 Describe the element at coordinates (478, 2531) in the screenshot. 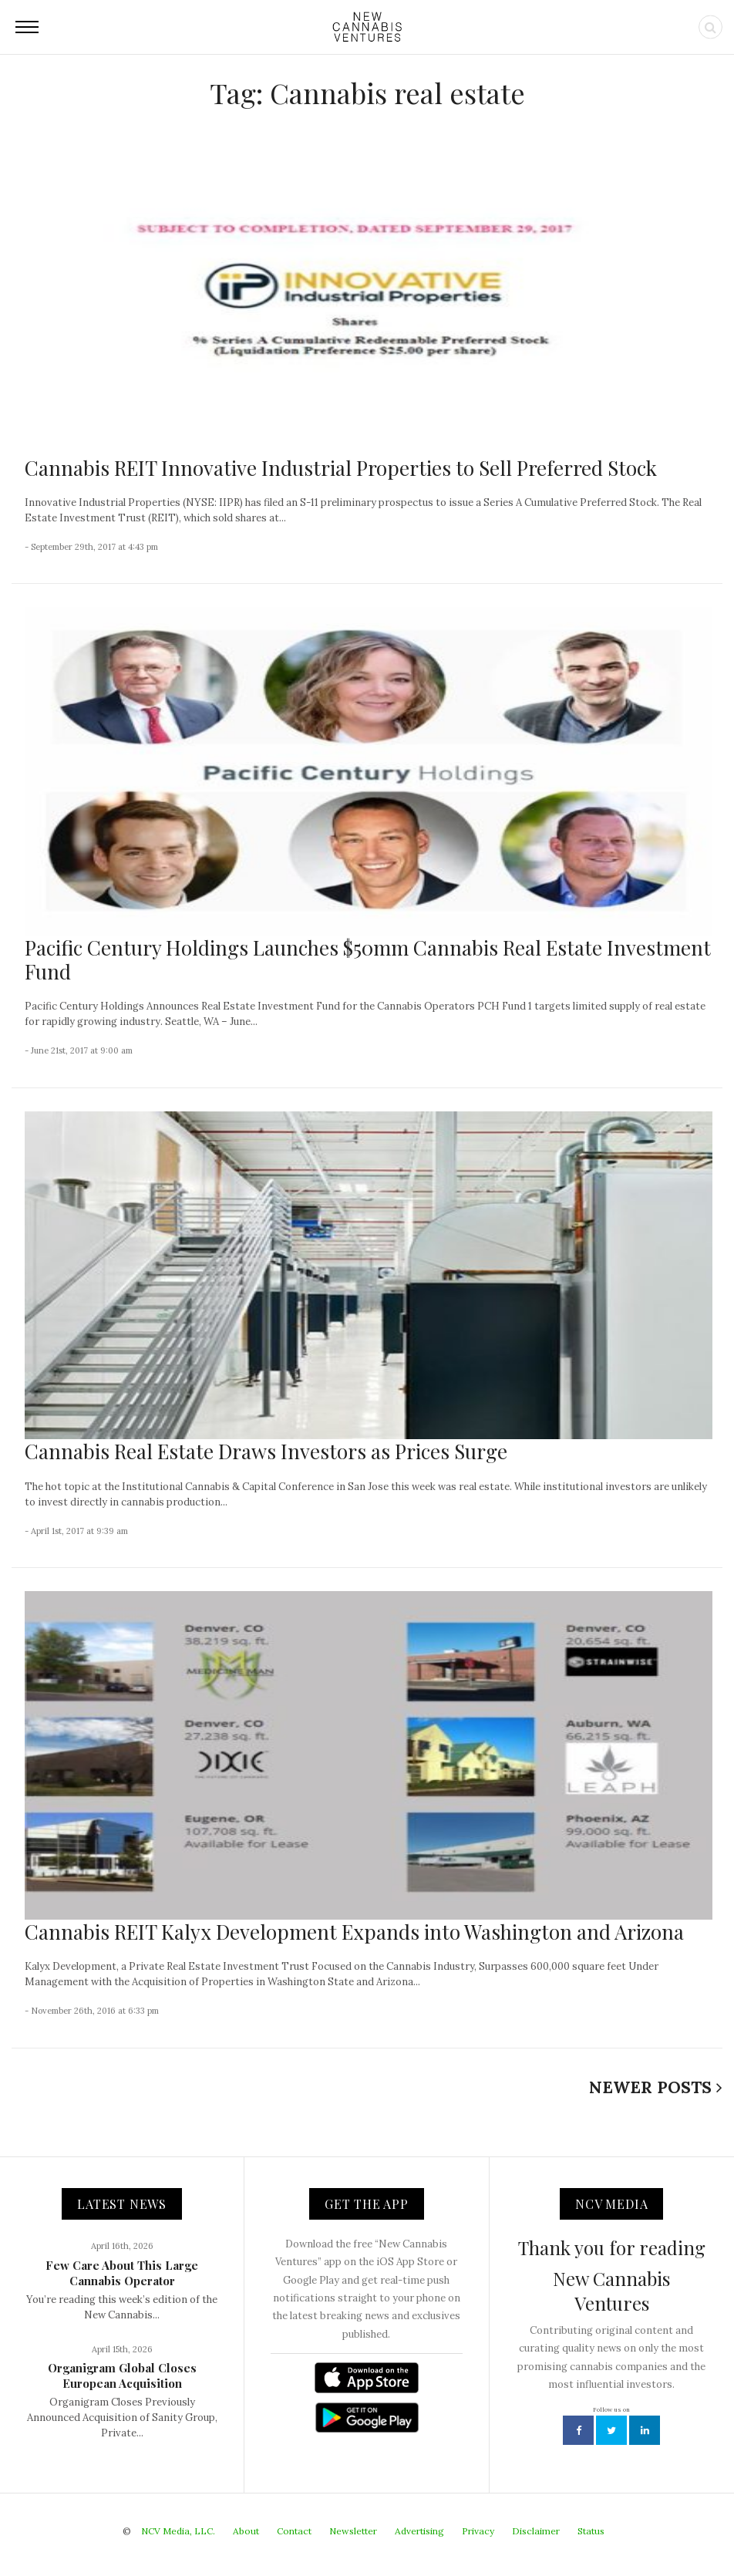

I see `Privacy` at that location.